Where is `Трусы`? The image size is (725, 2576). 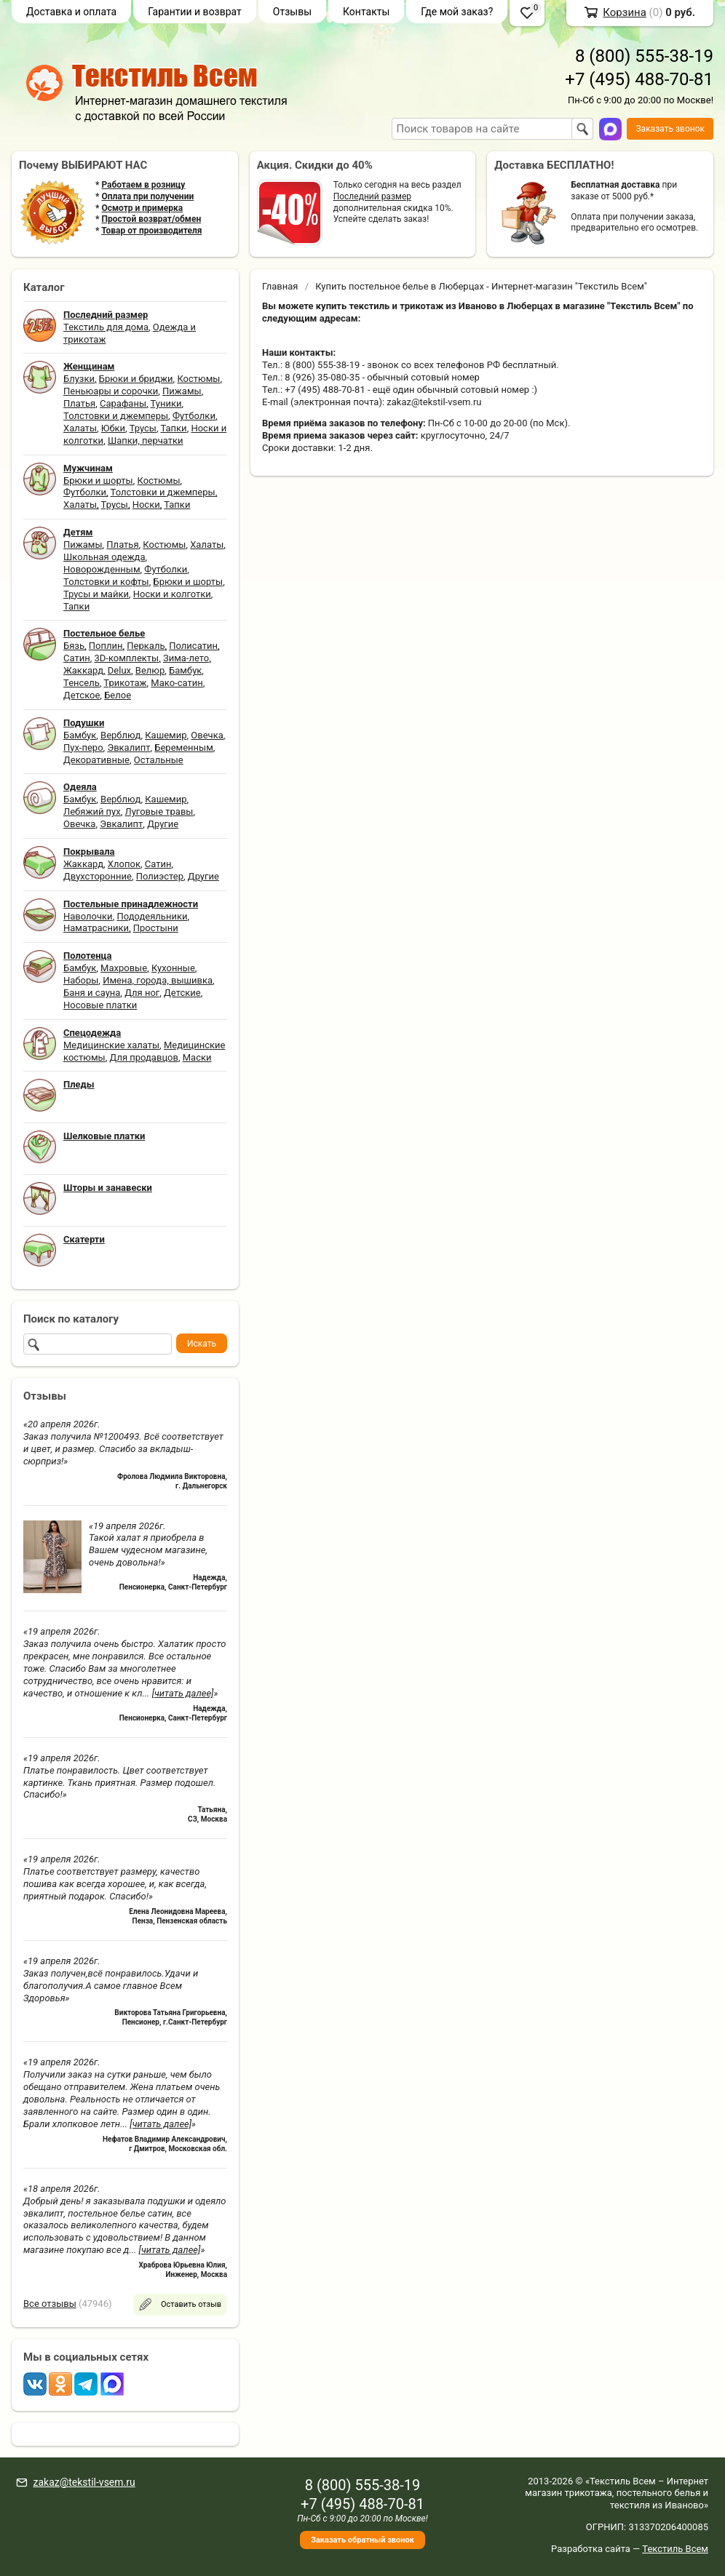
Трусы is located at coordinates (143, 428).